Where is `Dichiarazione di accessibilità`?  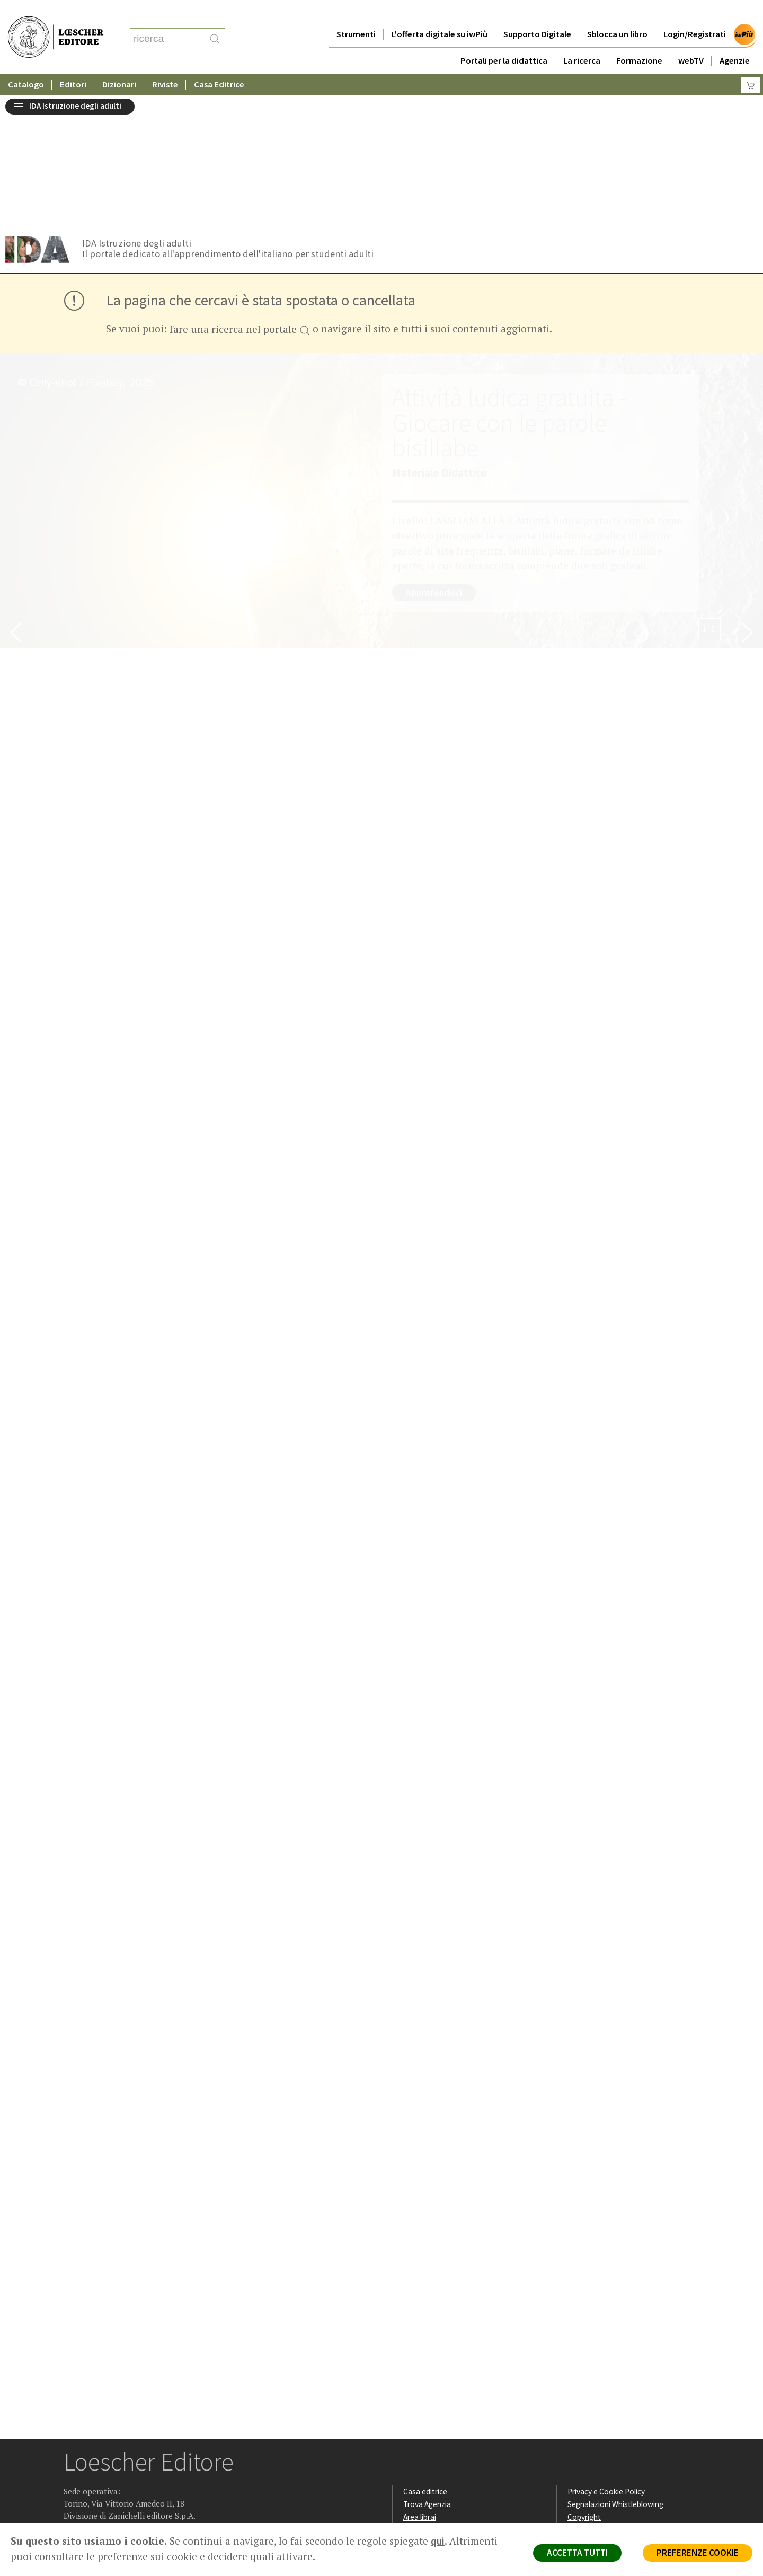 Dichiarazione di accessibilità is located at coordinates (615, 2420).